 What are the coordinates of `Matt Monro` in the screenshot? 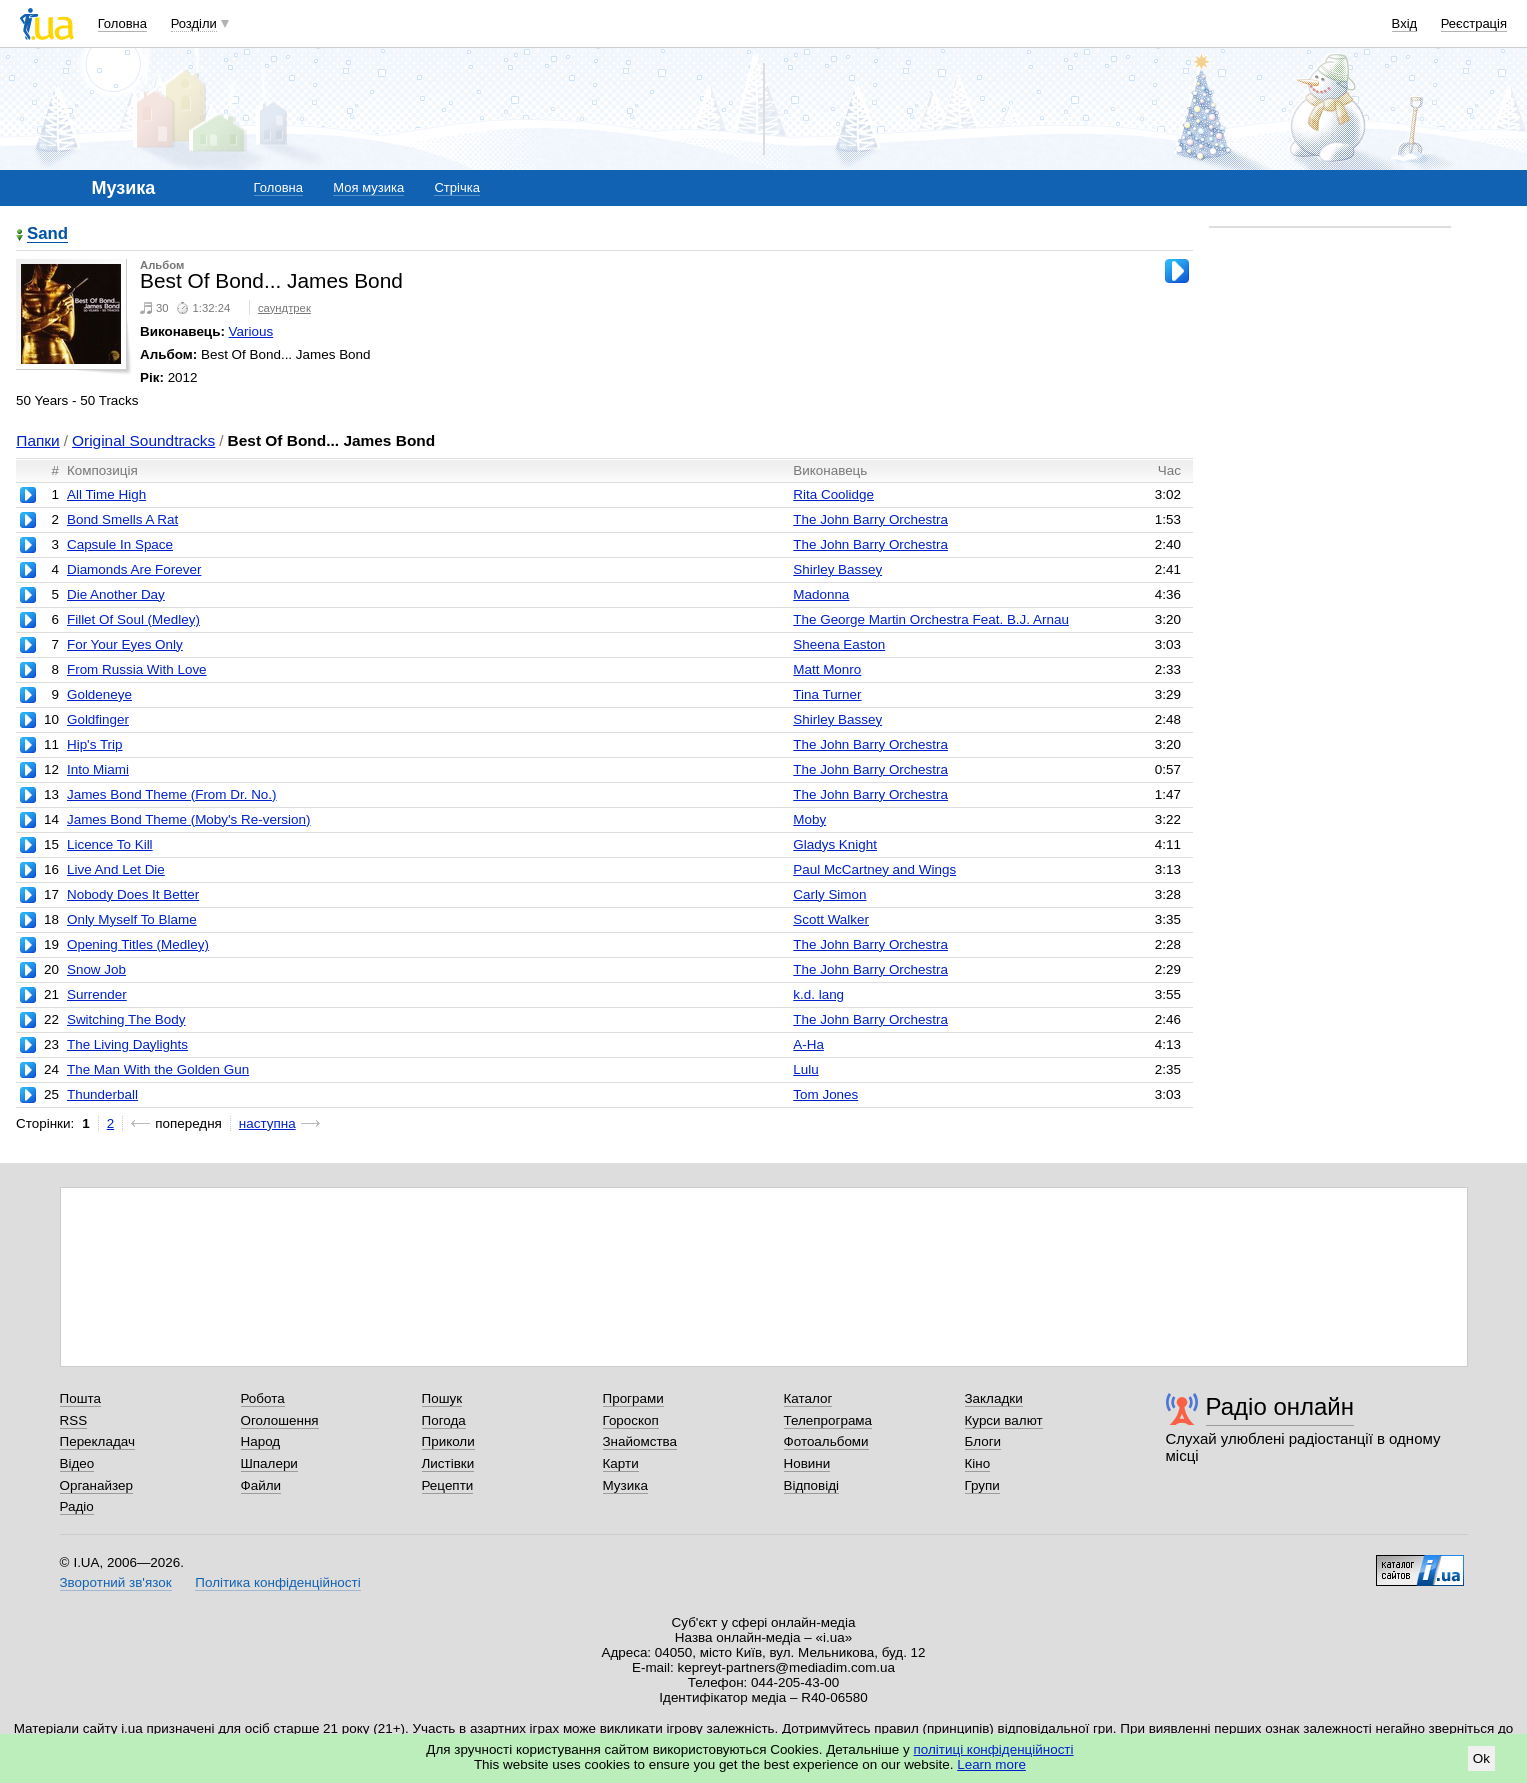 It's located at (827, 669).